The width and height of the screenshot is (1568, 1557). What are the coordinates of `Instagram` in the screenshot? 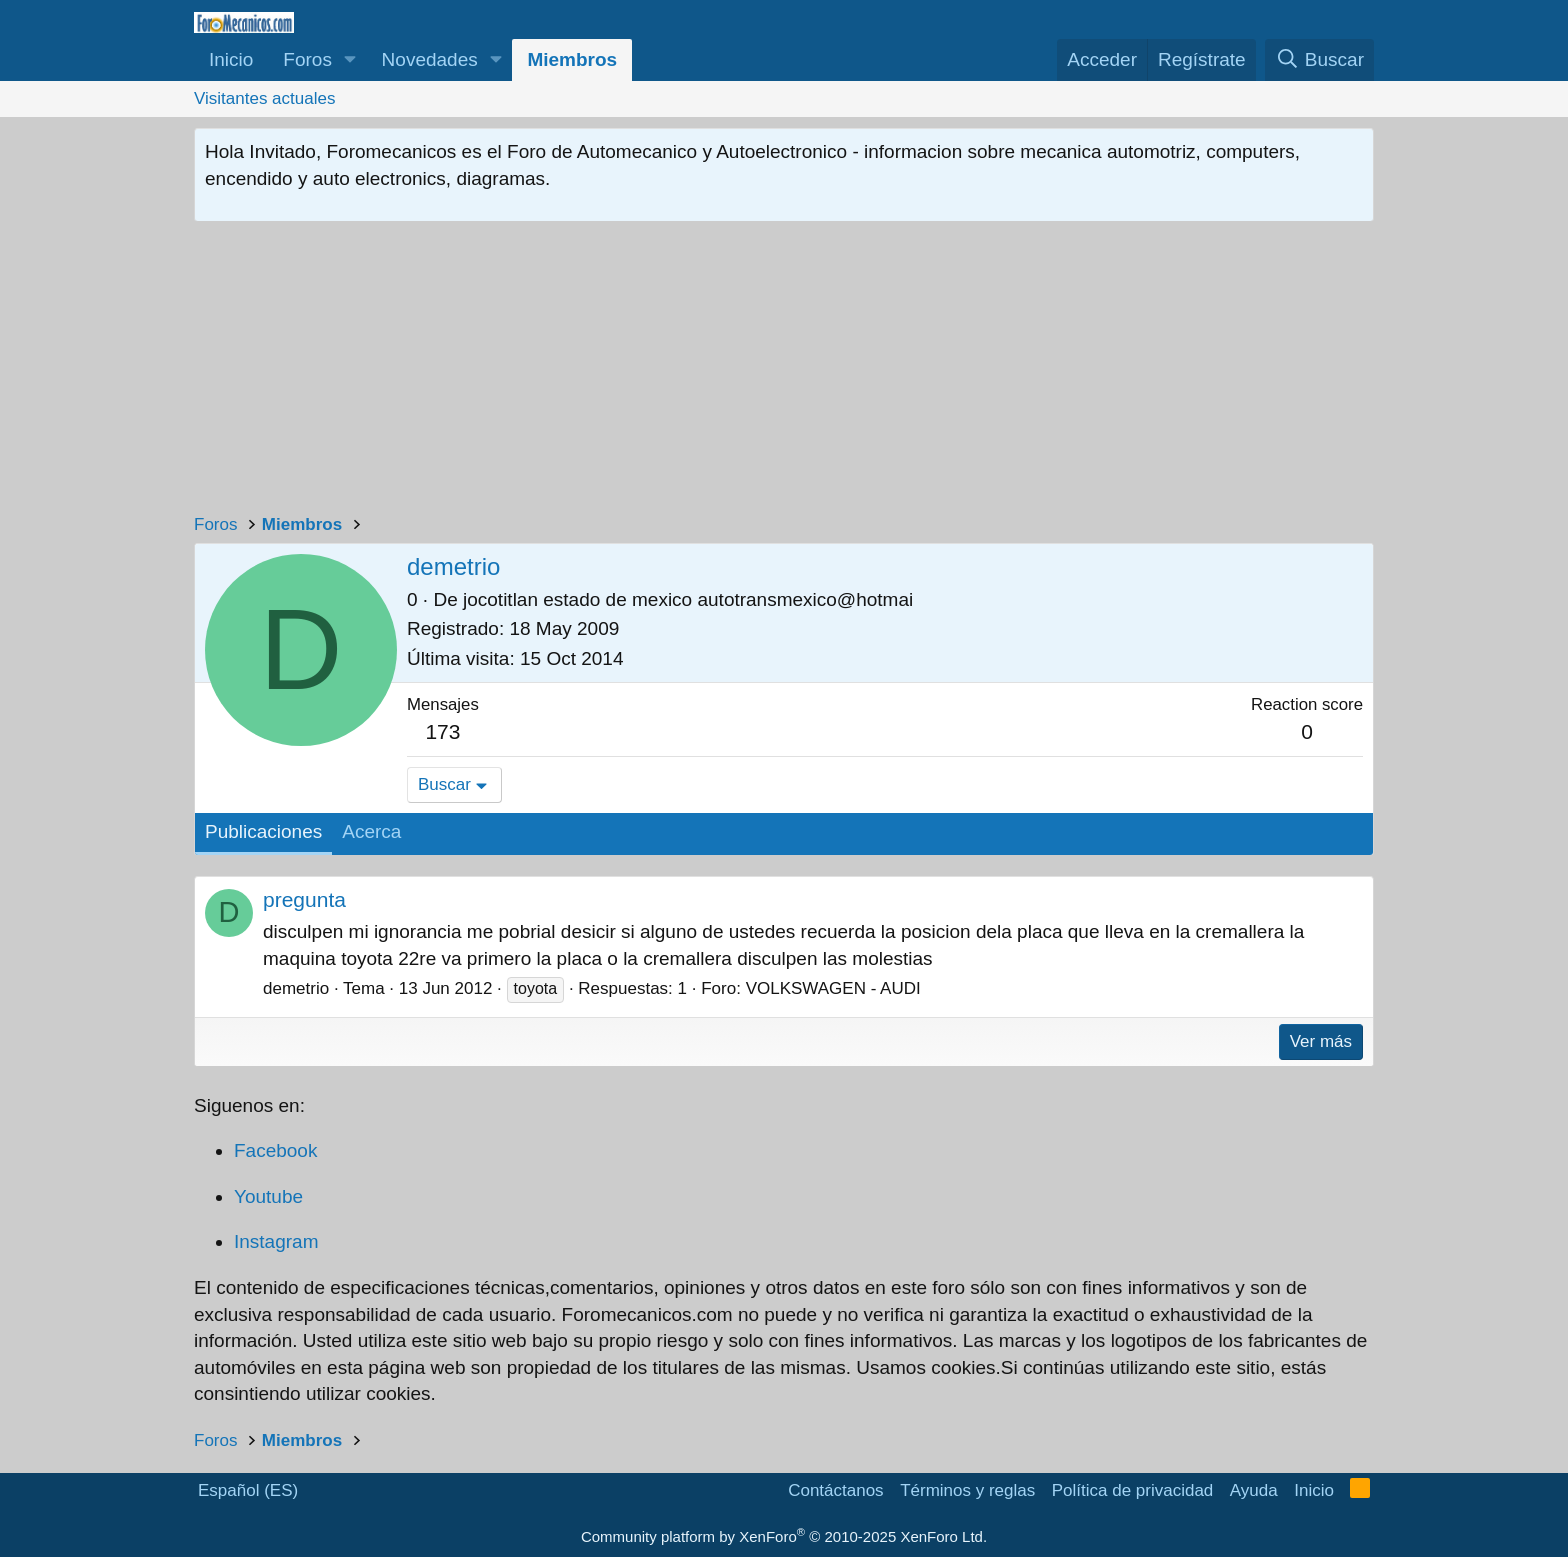 It's located at (276, 1241).